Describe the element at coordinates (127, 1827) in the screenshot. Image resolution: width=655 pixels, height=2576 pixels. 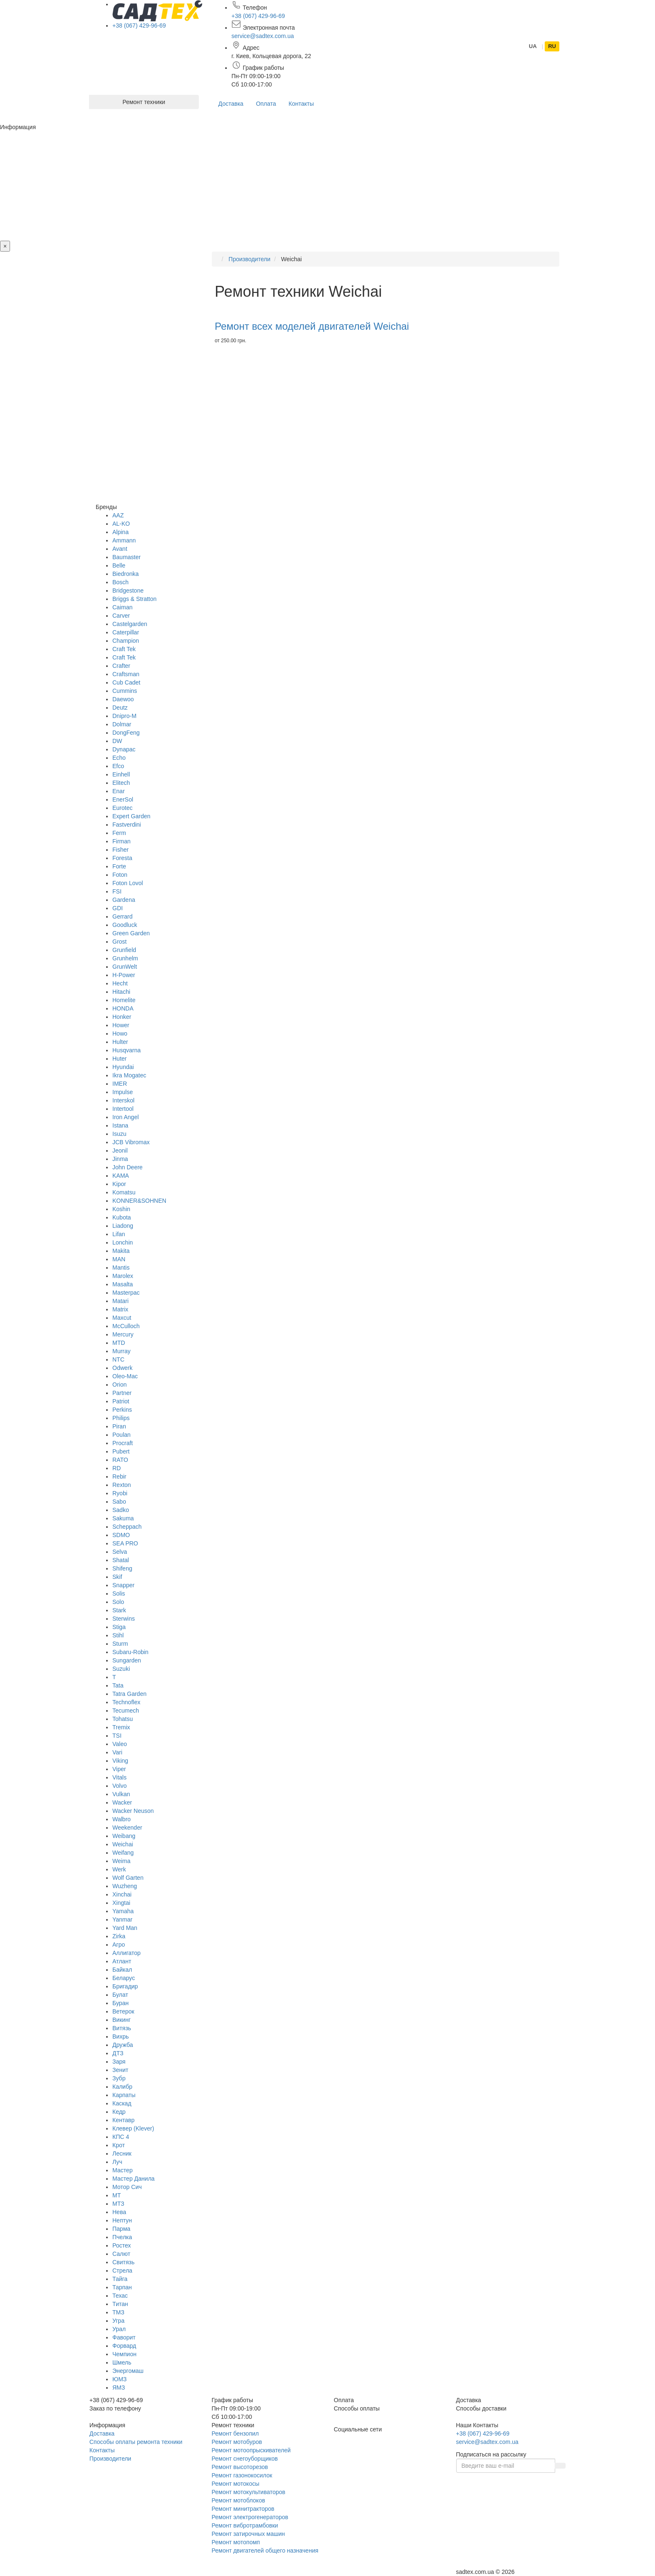
I see `Weekender` at that location.